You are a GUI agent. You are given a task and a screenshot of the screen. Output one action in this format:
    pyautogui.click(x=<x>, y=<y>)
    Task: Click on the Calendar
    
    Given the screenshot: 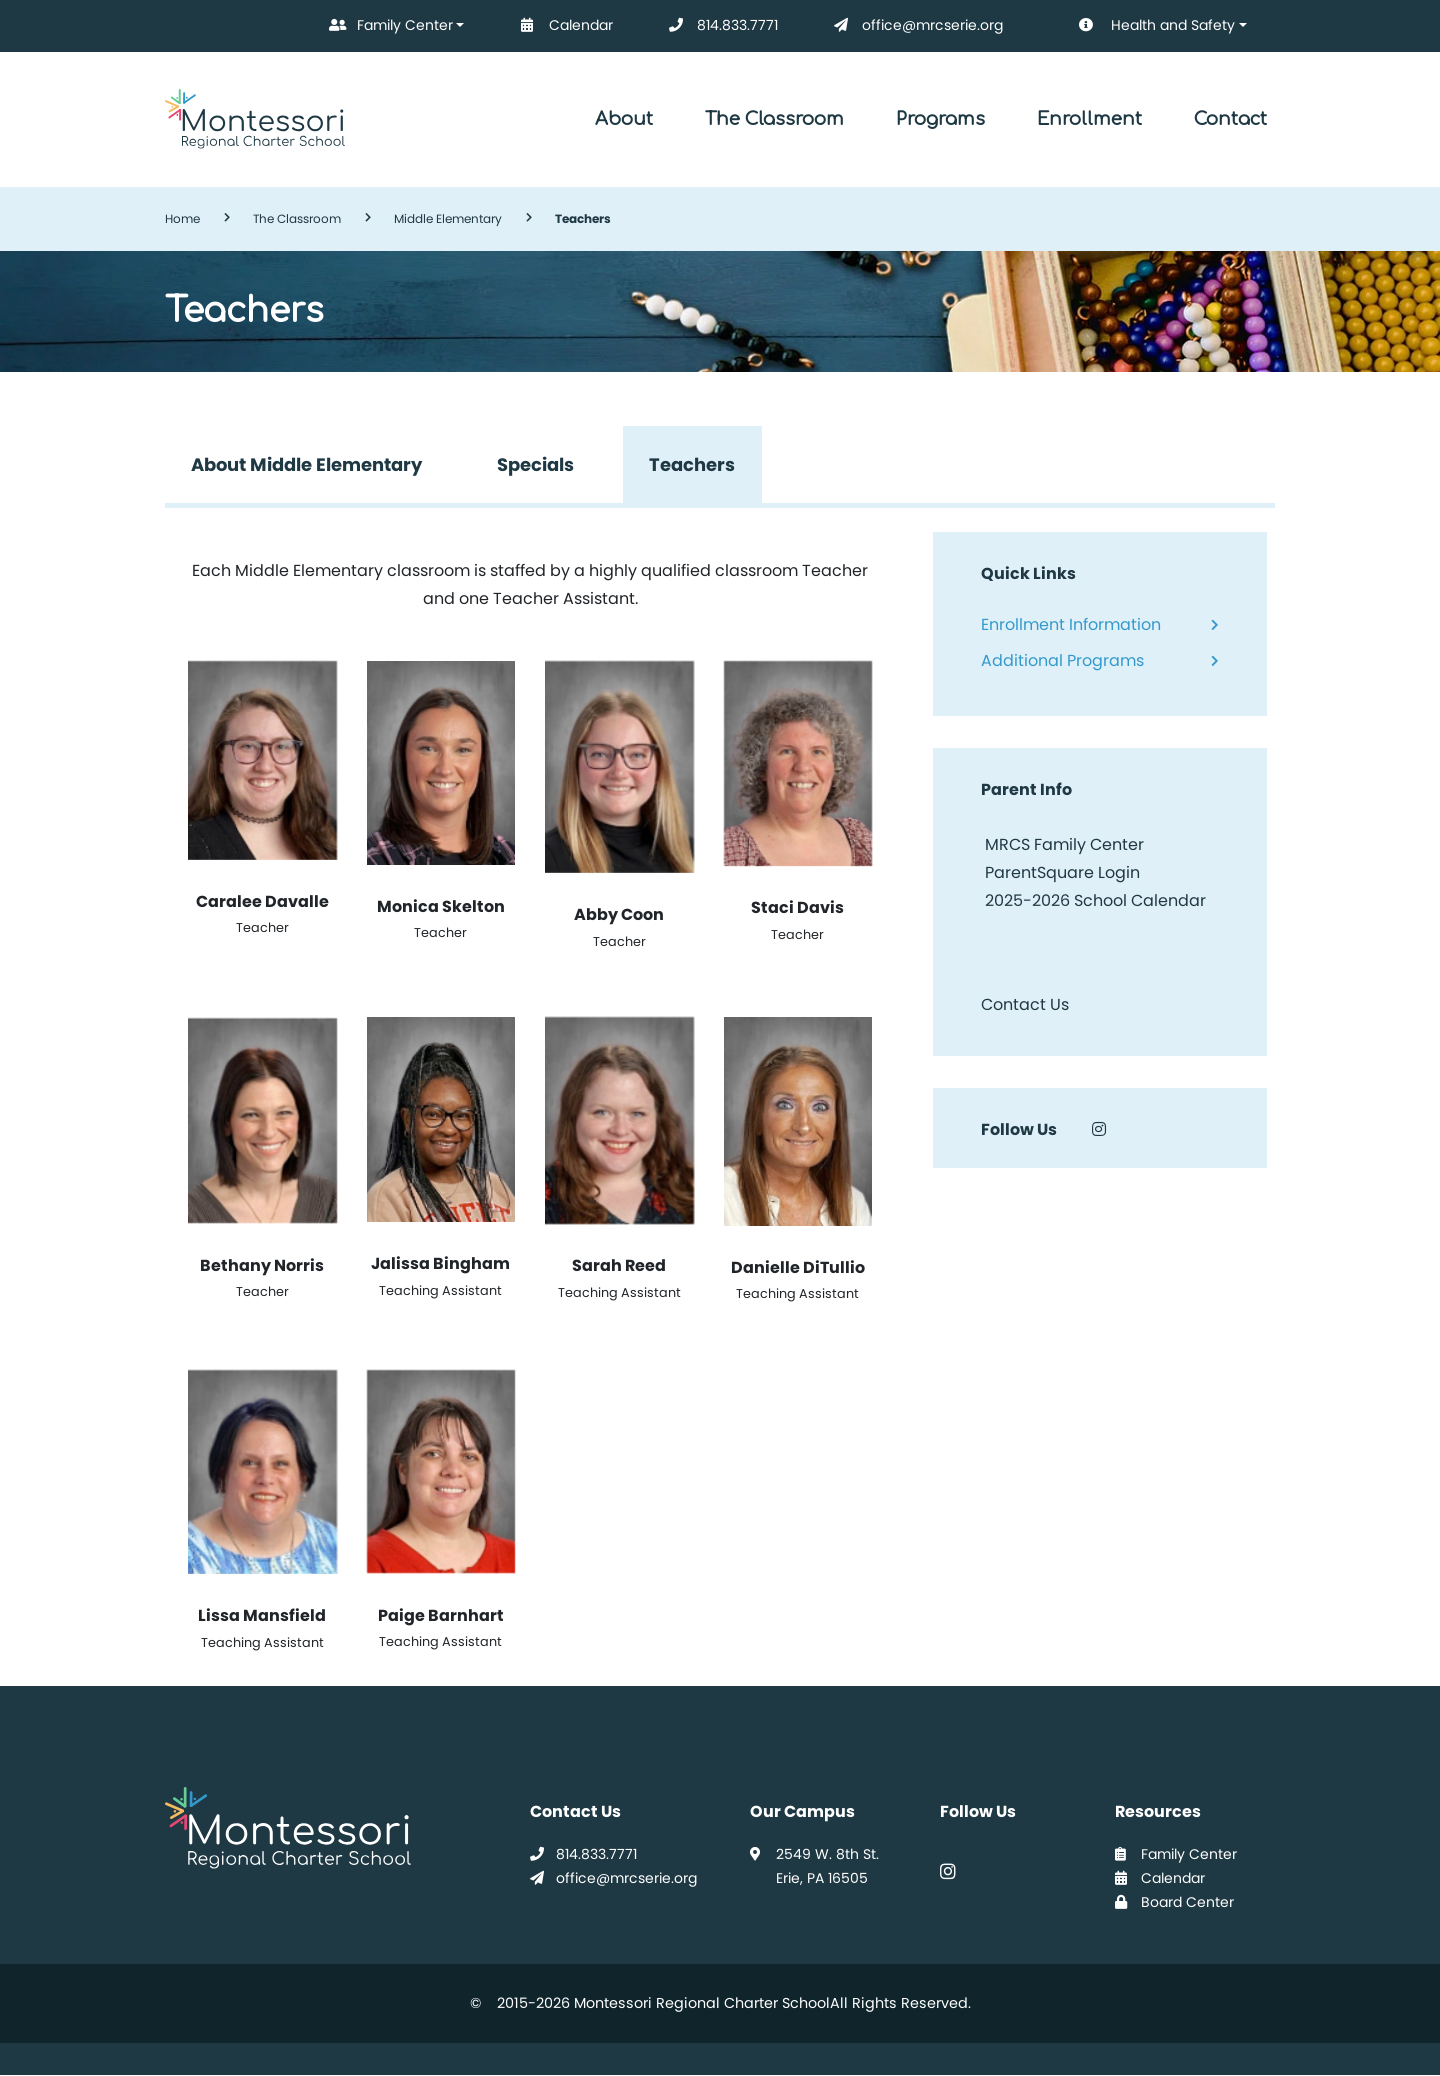 What is the action you would take?
    pyautogui.click(x=563, y=26)
    